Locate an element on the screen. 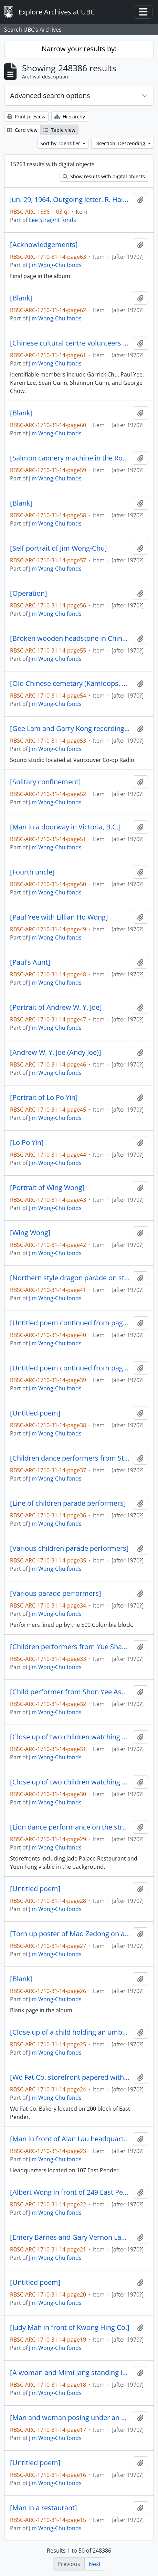  [Lion dance performance on the street] is located at coordinates (70, 1827).